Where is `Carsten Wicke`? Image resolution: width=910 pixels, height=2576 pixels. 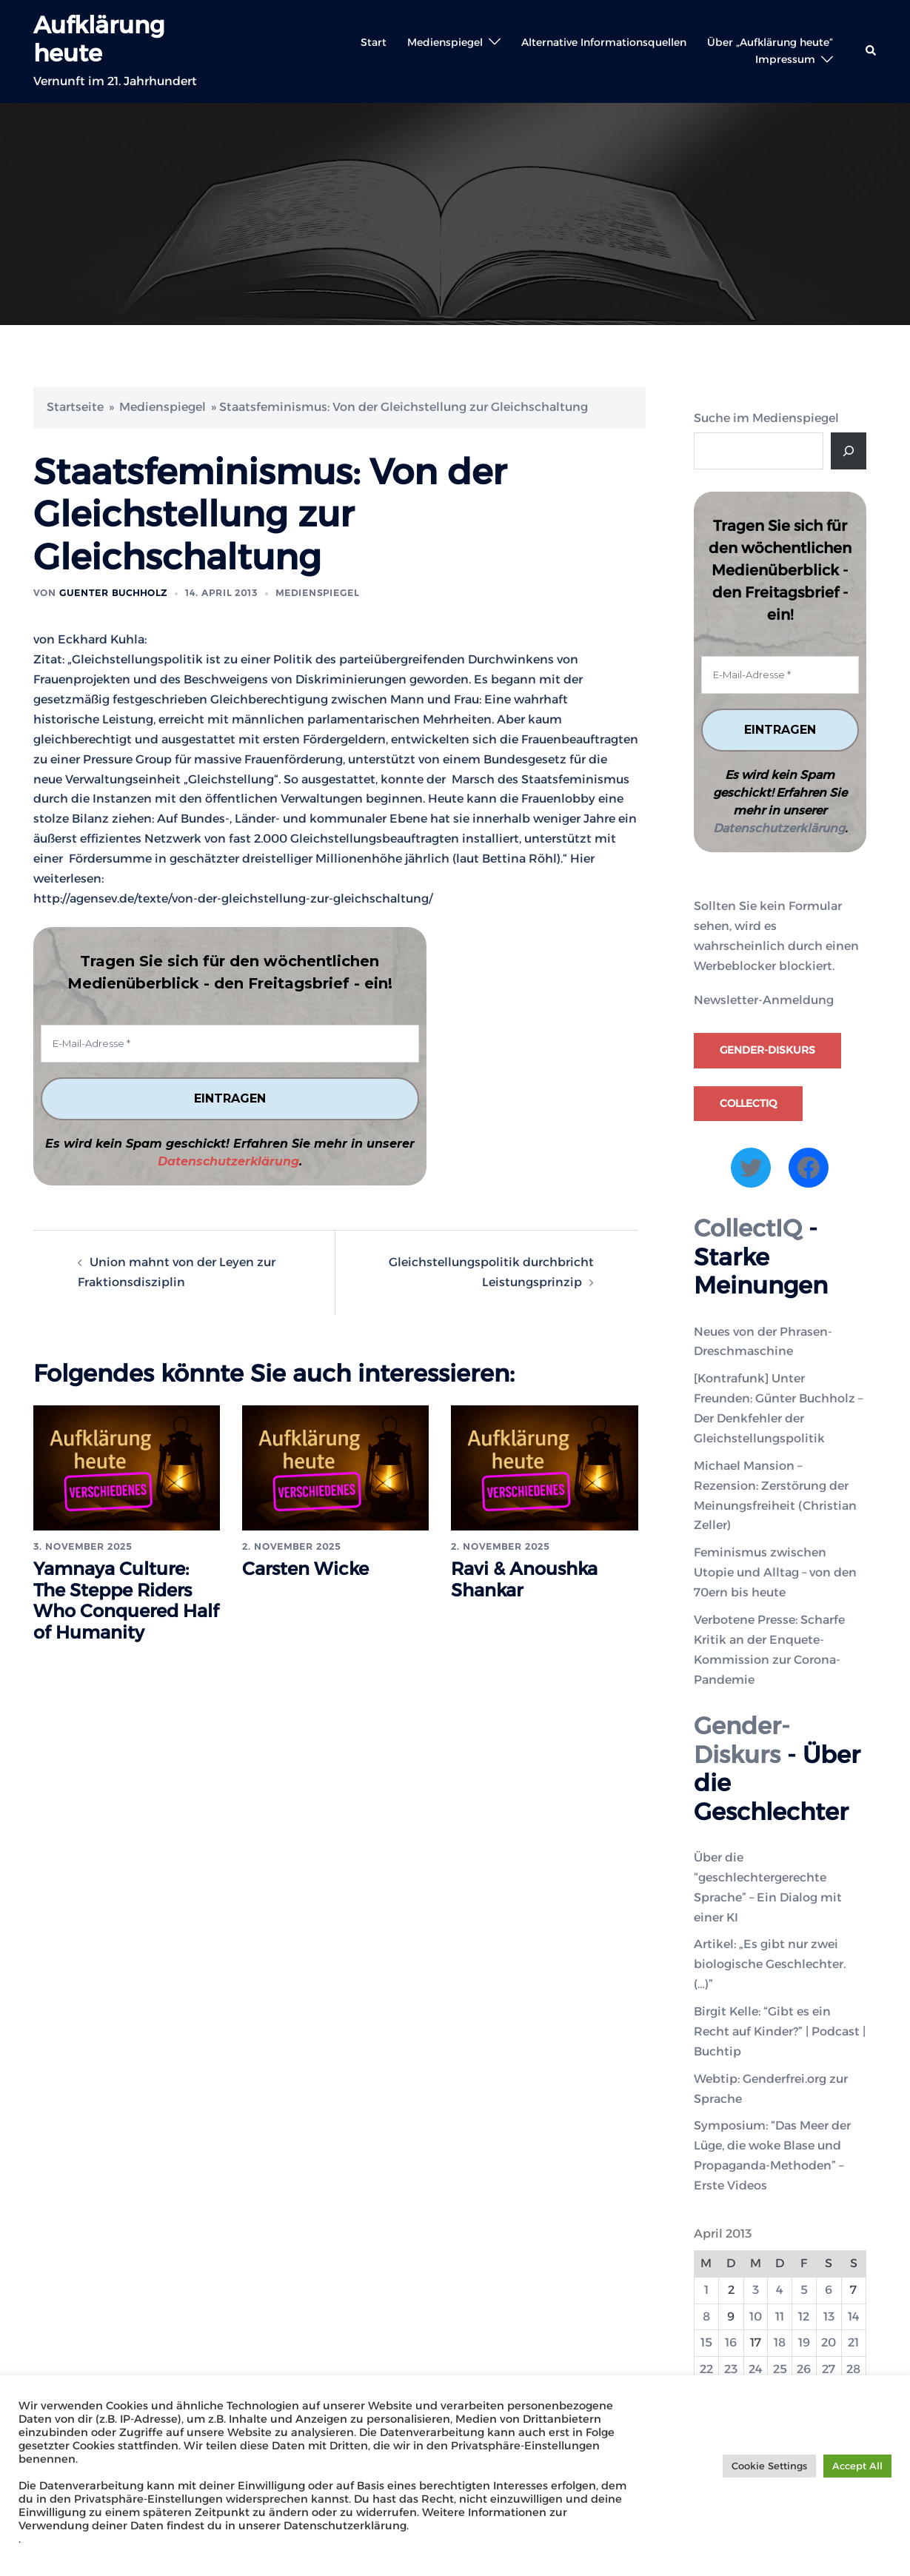 Carsten Wicke is located at coordinates (305, 1568).